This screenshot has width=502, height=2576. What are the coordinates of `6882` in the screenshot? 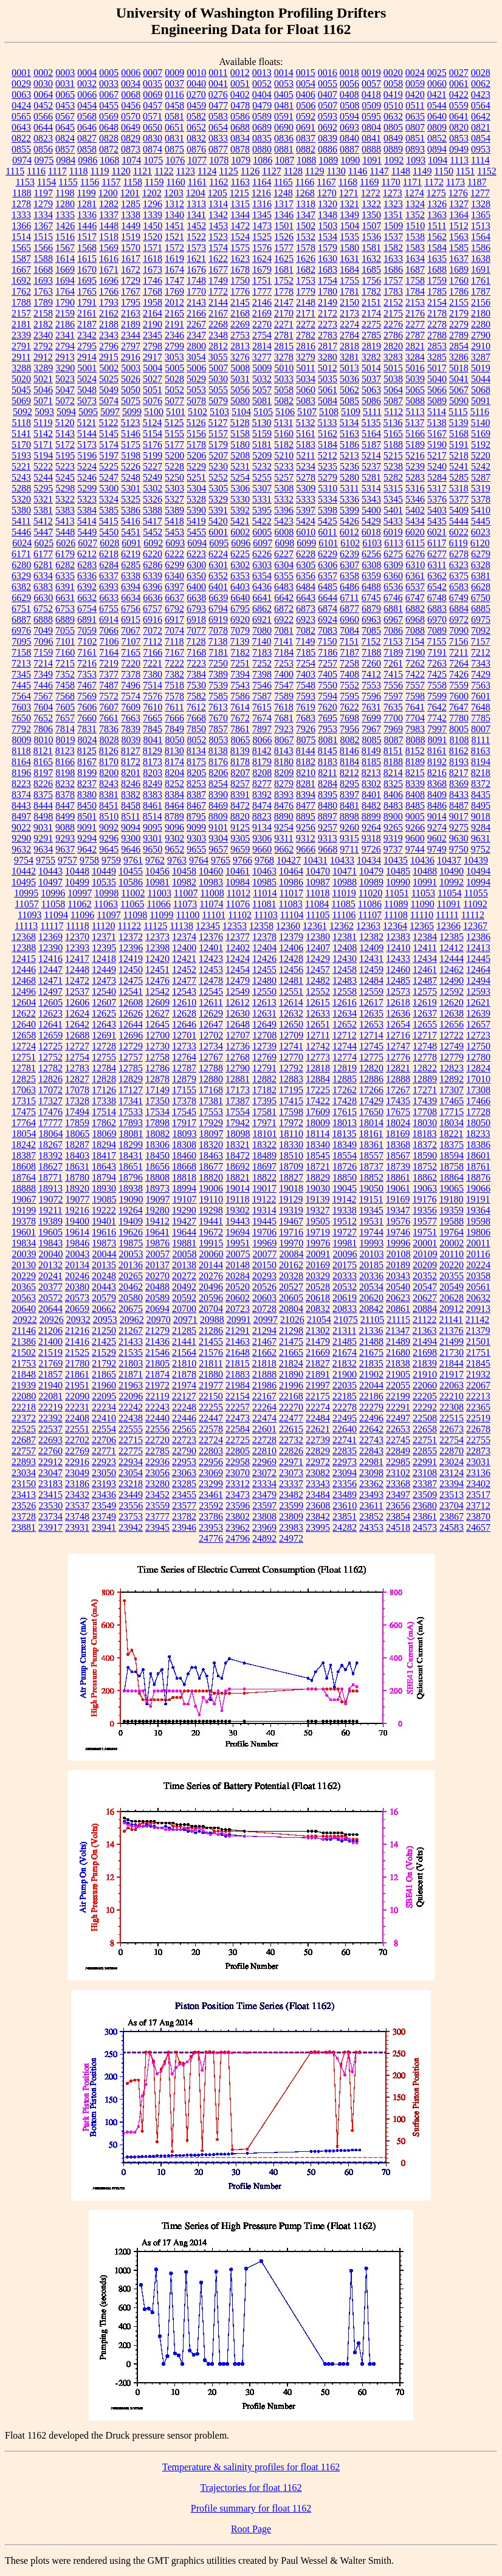 It's located at (415, 608).